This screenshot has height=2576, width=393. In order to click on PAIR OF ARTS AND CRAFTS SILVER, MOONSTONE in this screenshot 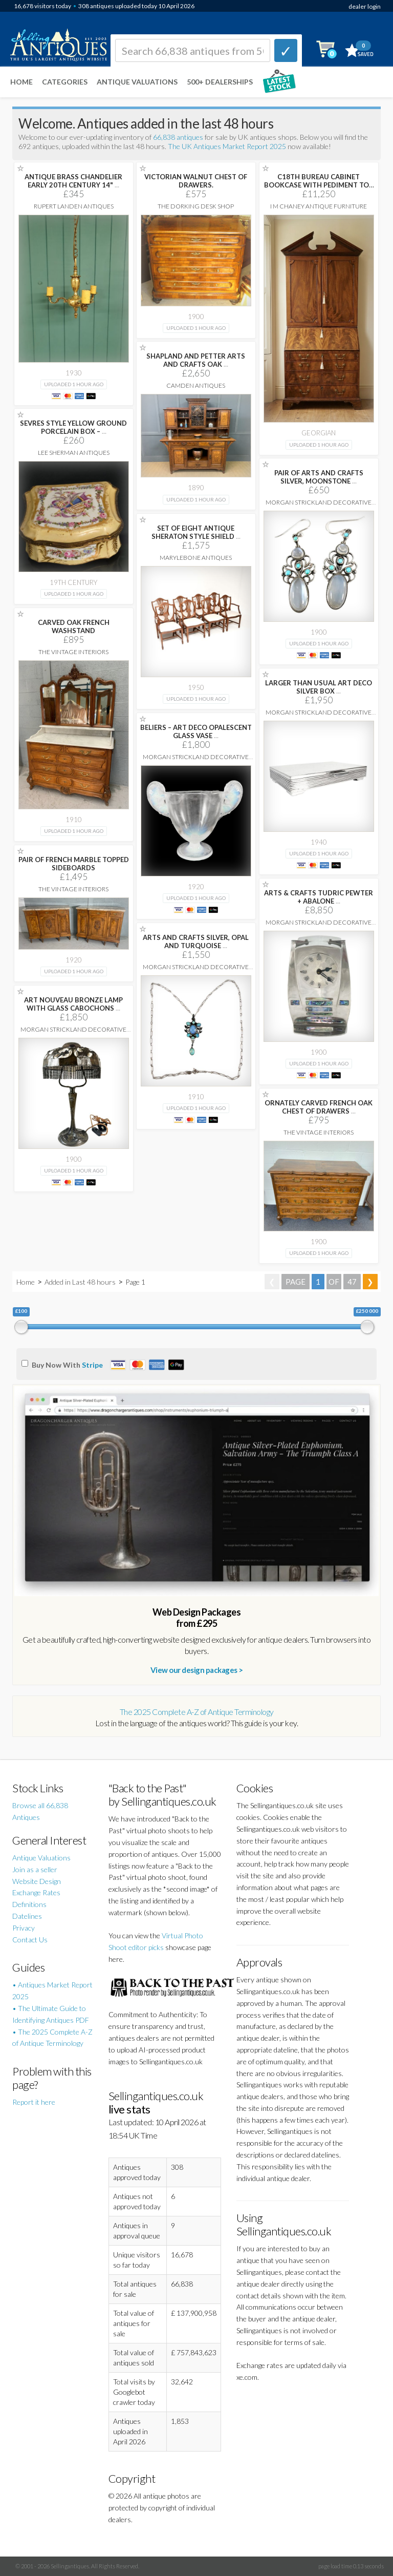, I will do `click(318, 477)`.